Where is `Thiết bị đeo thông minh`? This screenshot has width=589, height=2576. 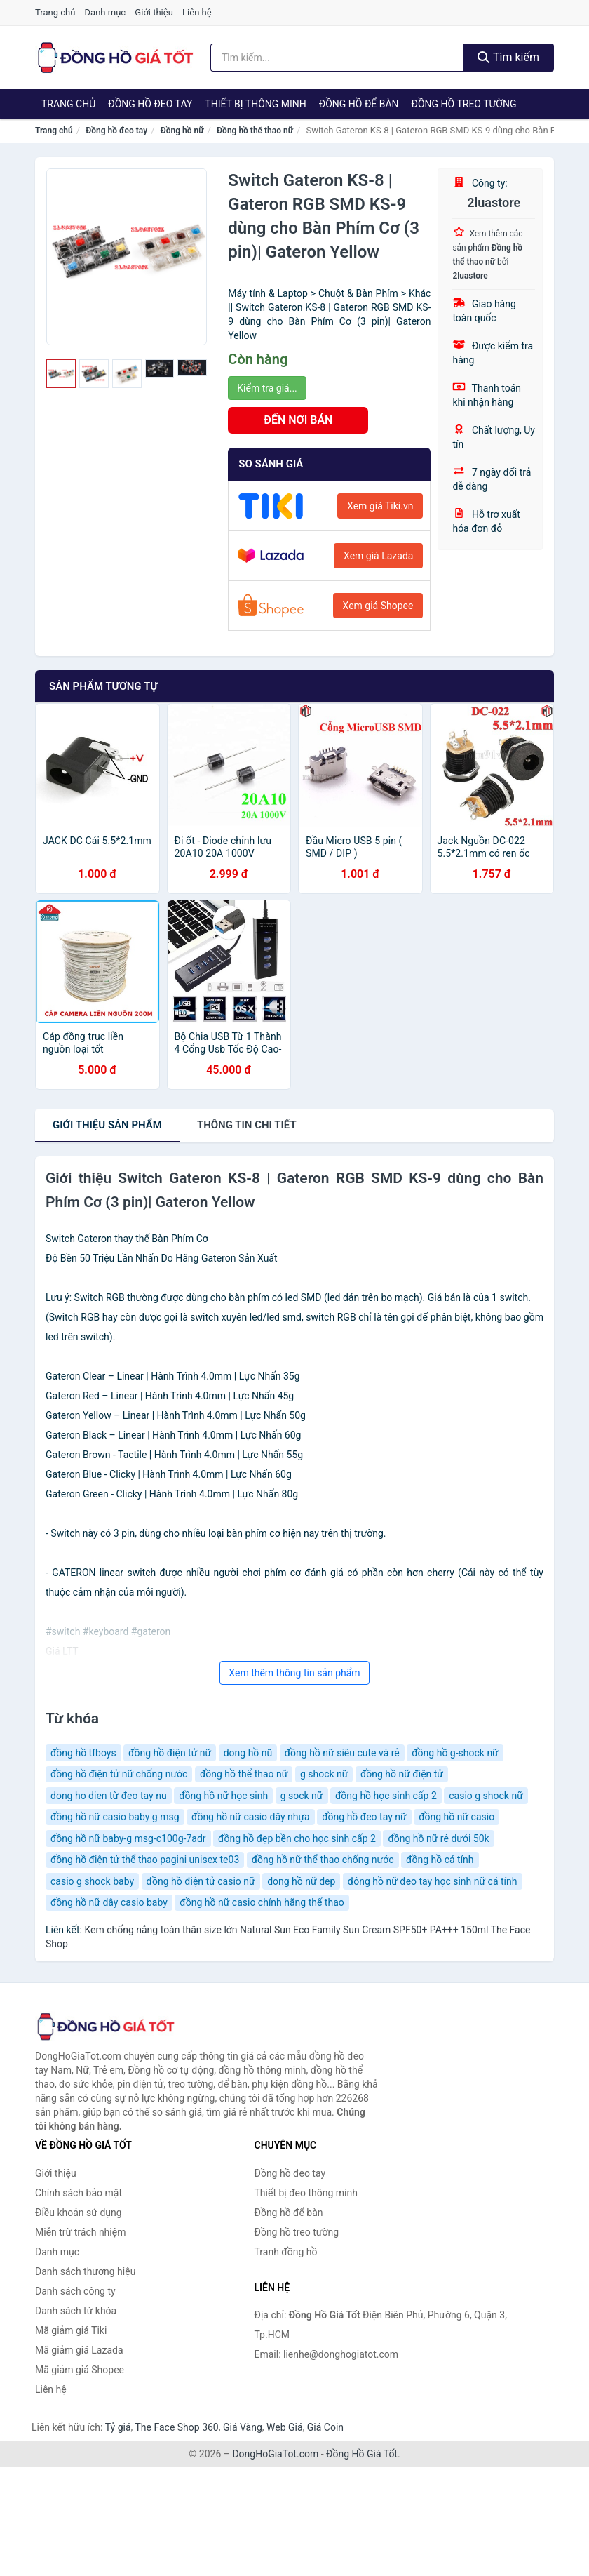 Thiết bị đeo thông minh is located at coordinates (306, 2192).